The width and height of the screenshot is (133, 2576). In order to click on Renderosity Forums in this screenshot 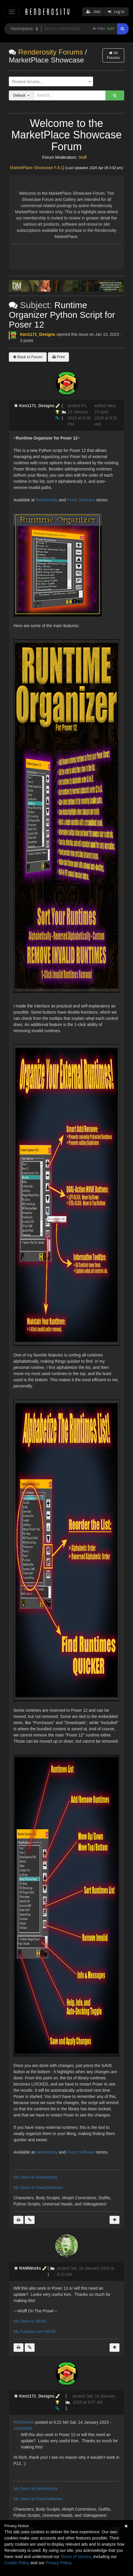, I will do `click(50, 52)`.